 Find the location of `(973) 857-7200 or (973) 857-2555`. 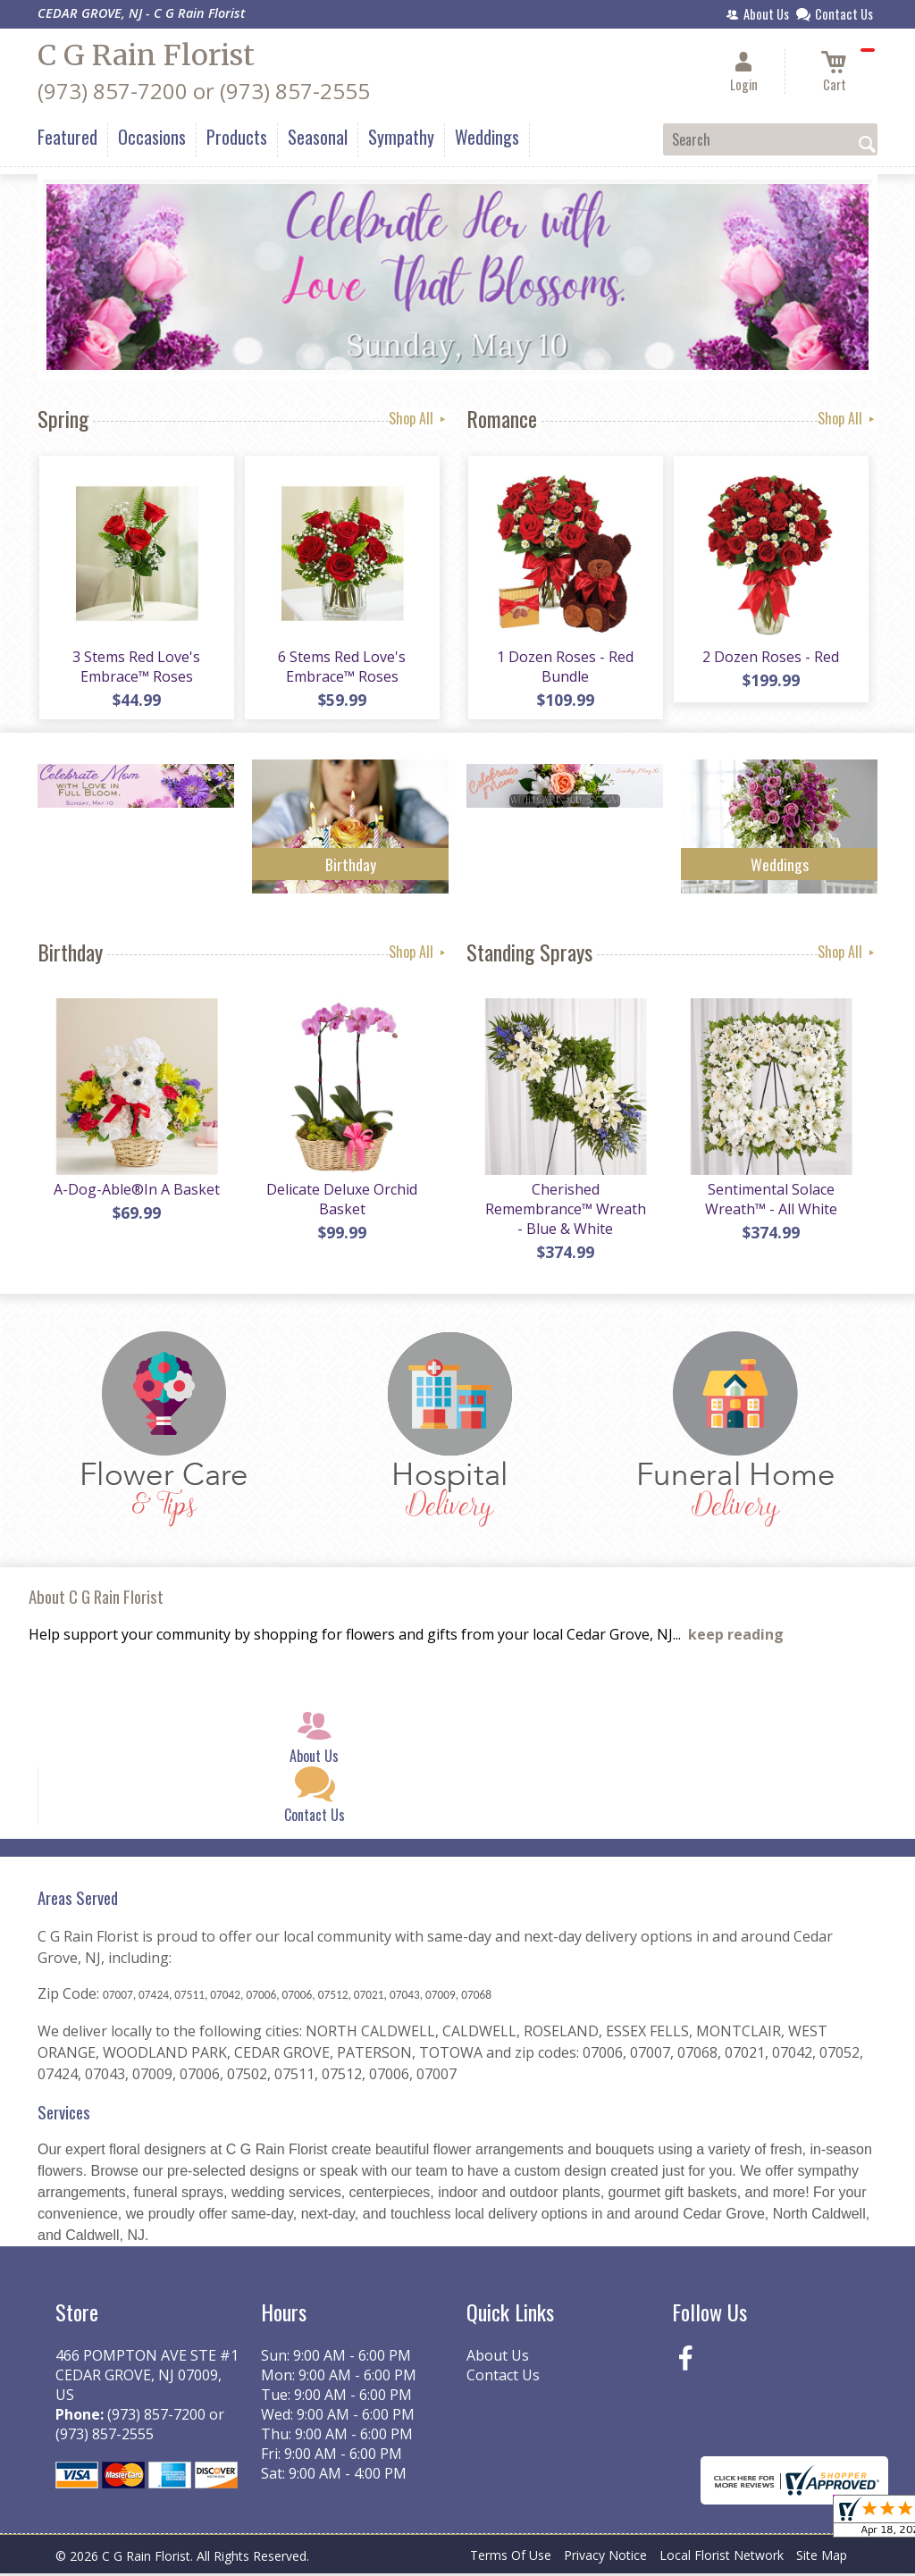

(973) 857-7200 or (973) 857-2555 is located at coordinates (204, 90).